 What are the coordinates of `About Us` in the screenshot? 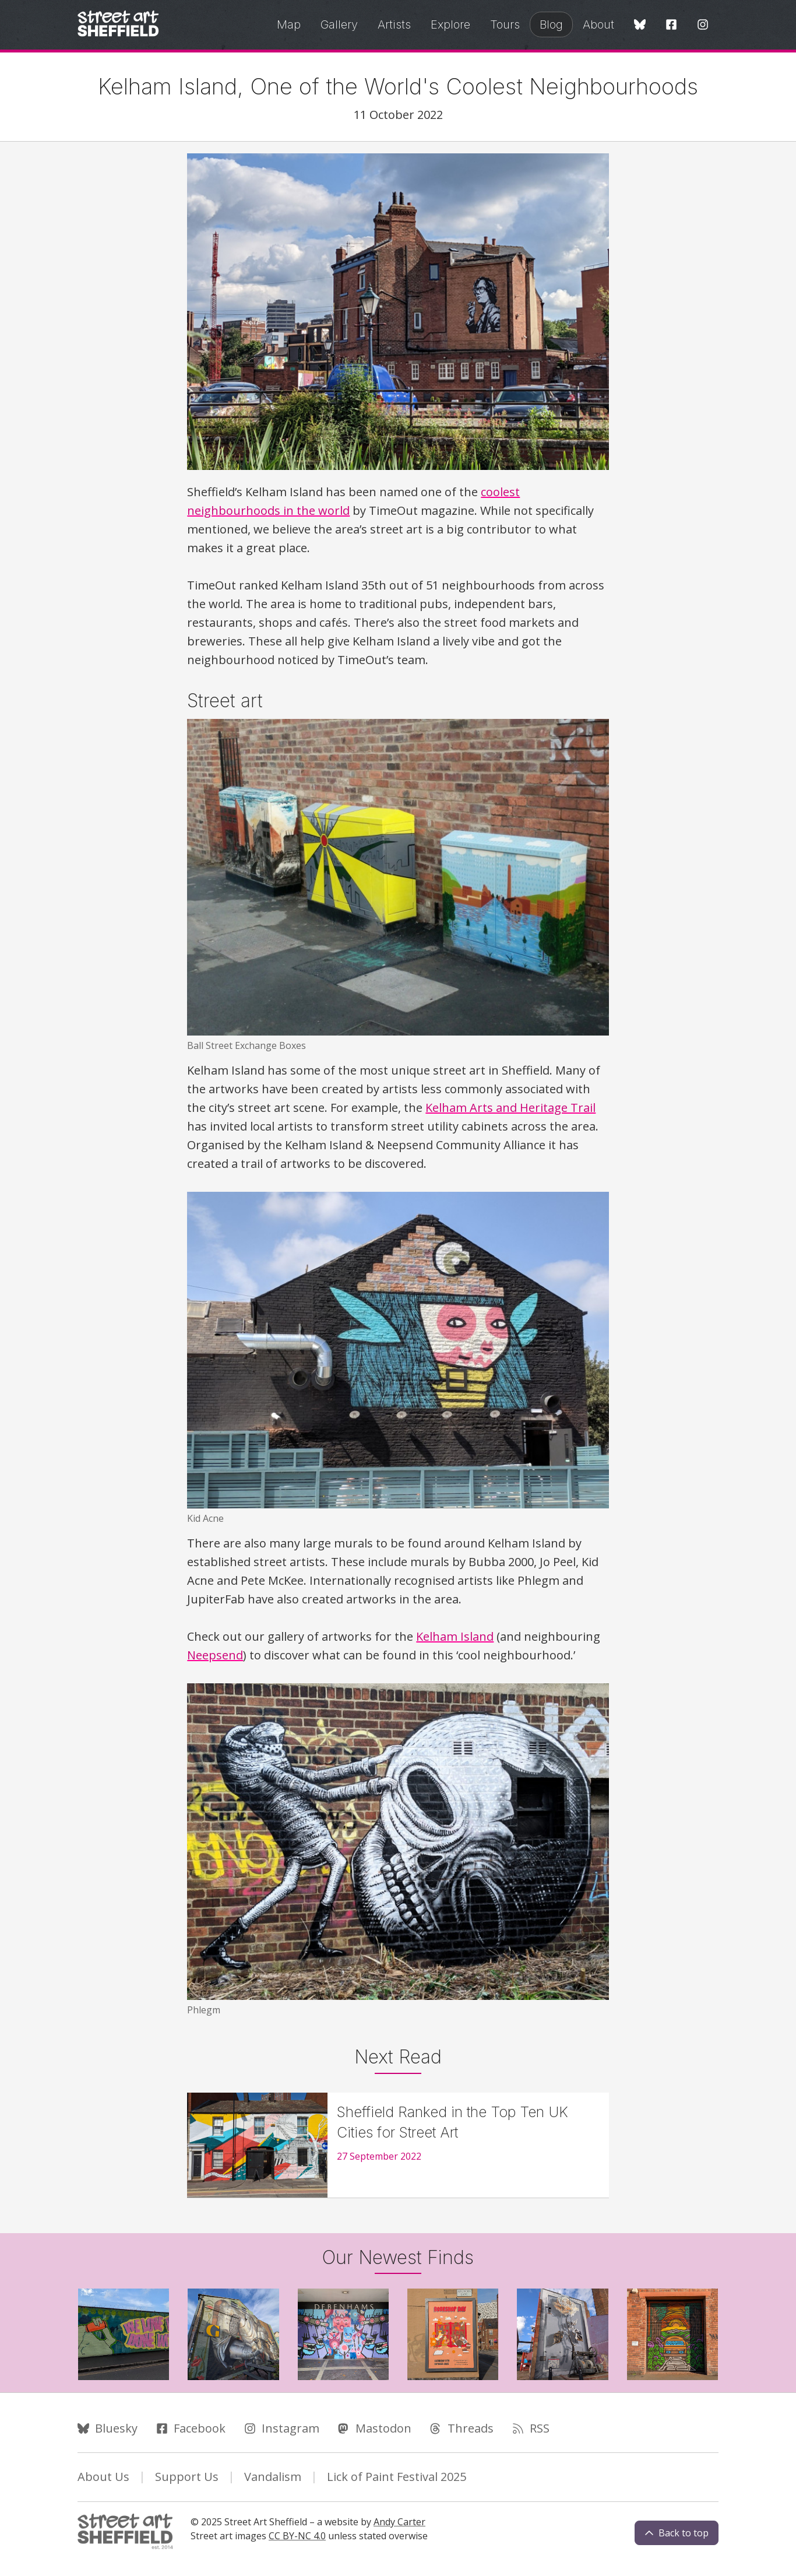 It's located at (103, 2476).